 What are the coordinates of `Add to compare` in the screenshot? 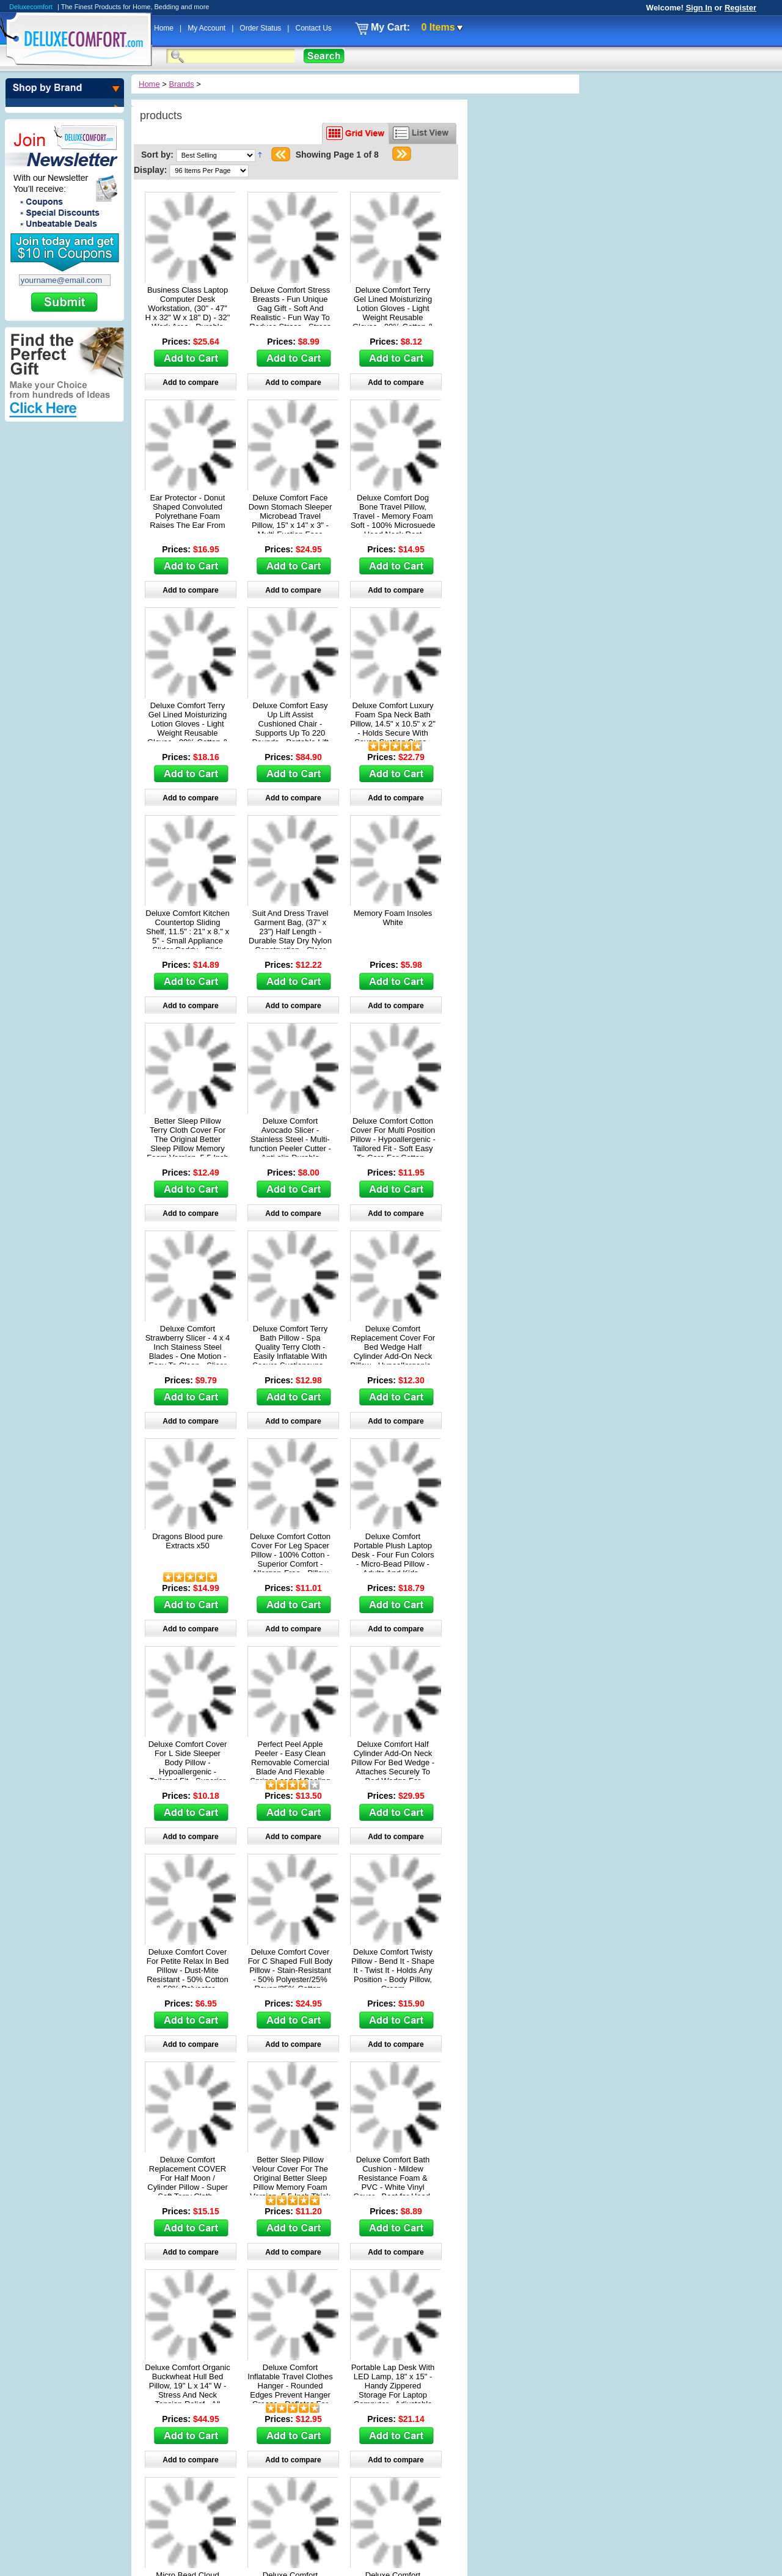 It's located at (190, 382).